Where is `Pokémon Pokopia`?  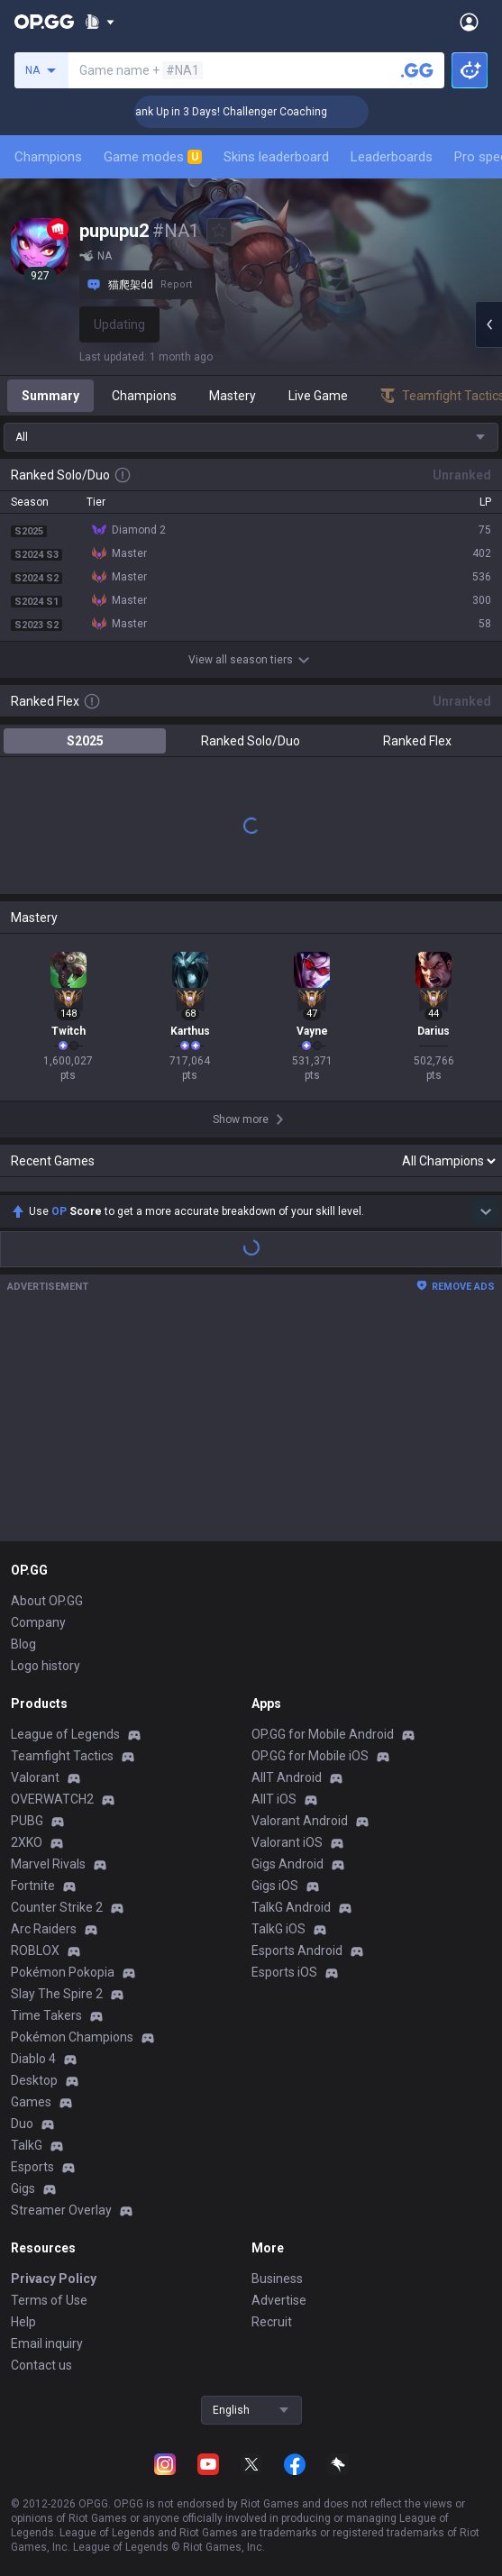 Pokémon Pokopia is located at coordinates (62, 1972).